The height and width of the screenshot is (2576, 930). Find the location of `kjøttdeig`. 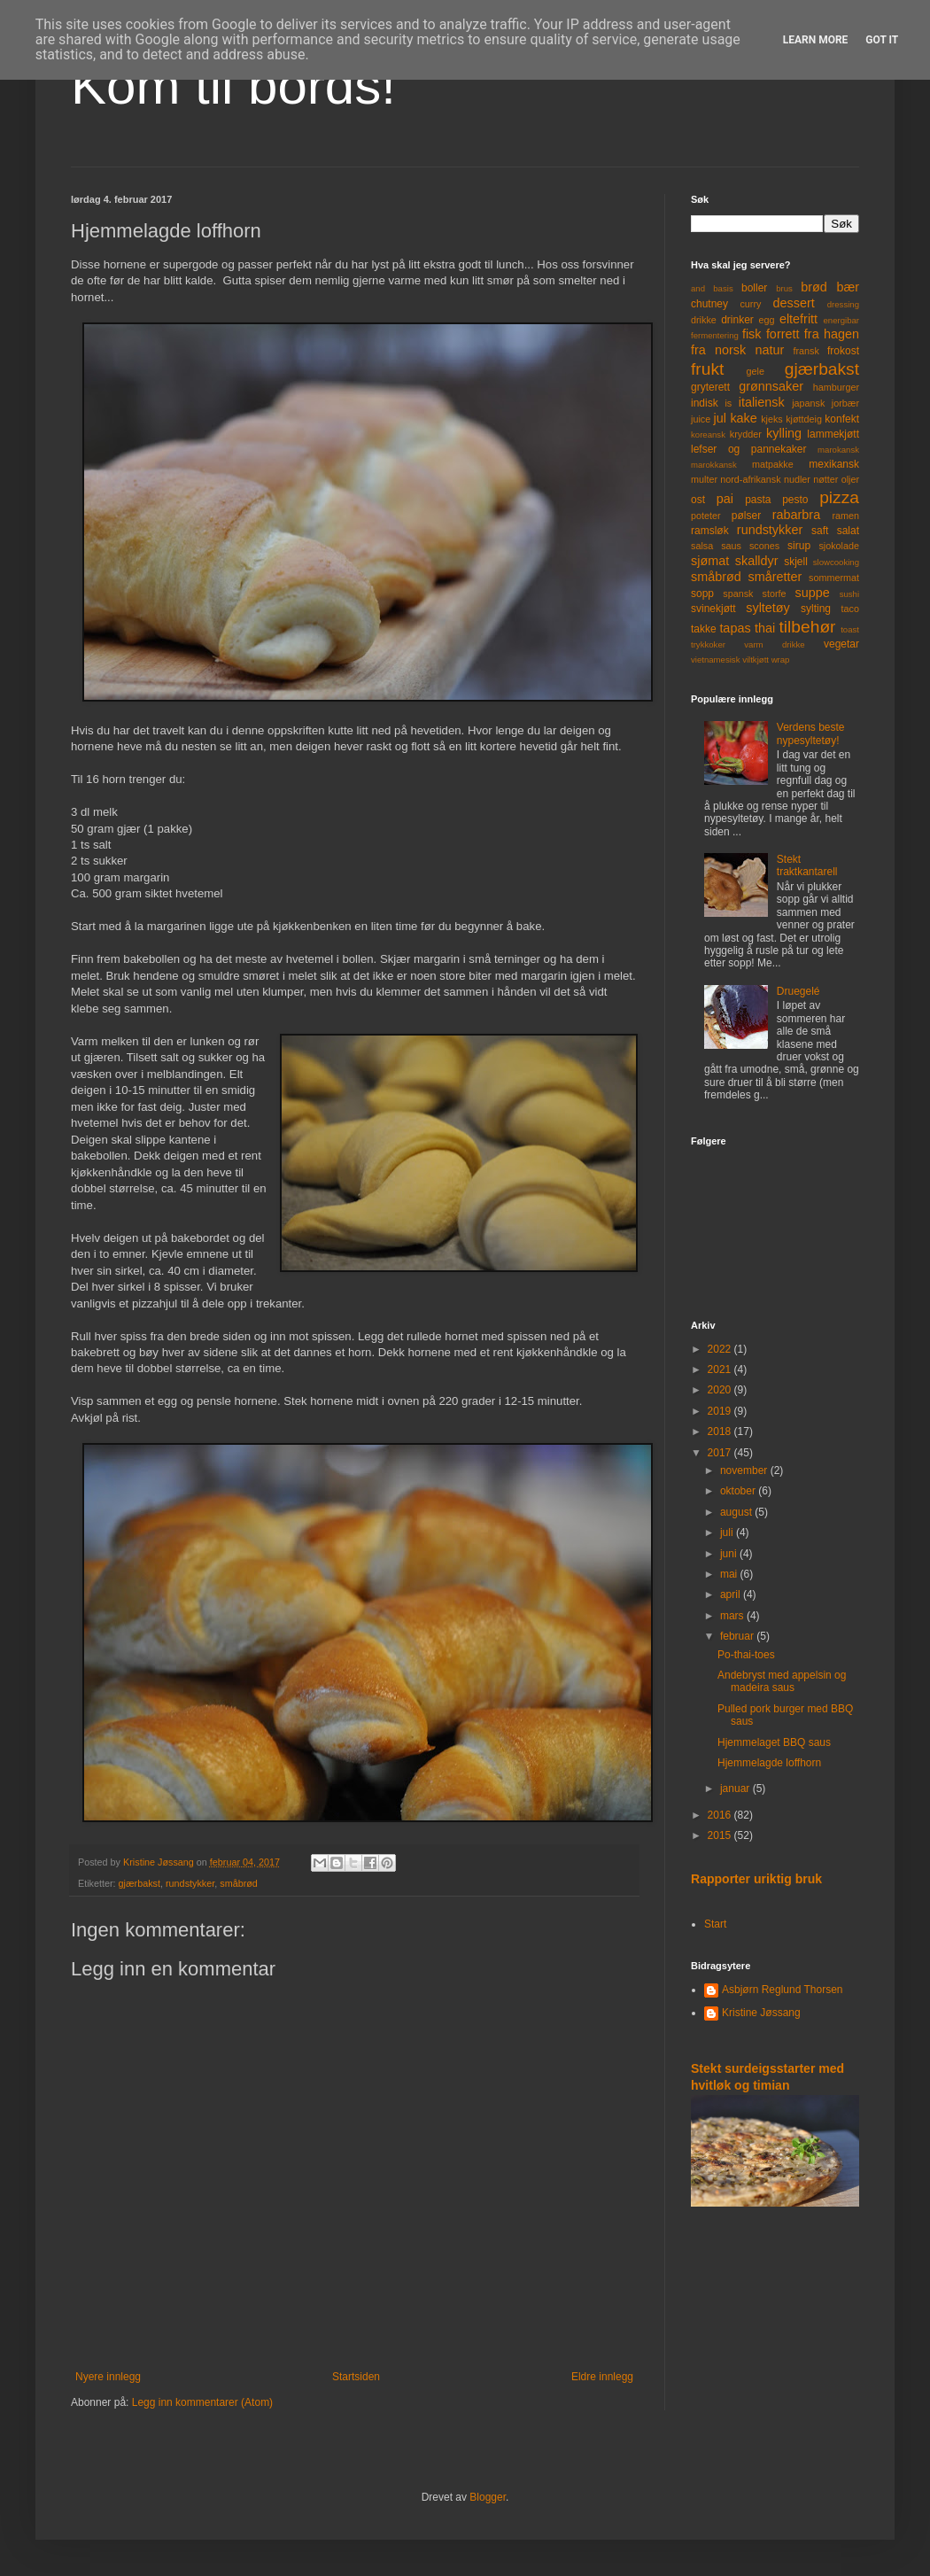

kjøttdeig is located at coordinates (804, 419).